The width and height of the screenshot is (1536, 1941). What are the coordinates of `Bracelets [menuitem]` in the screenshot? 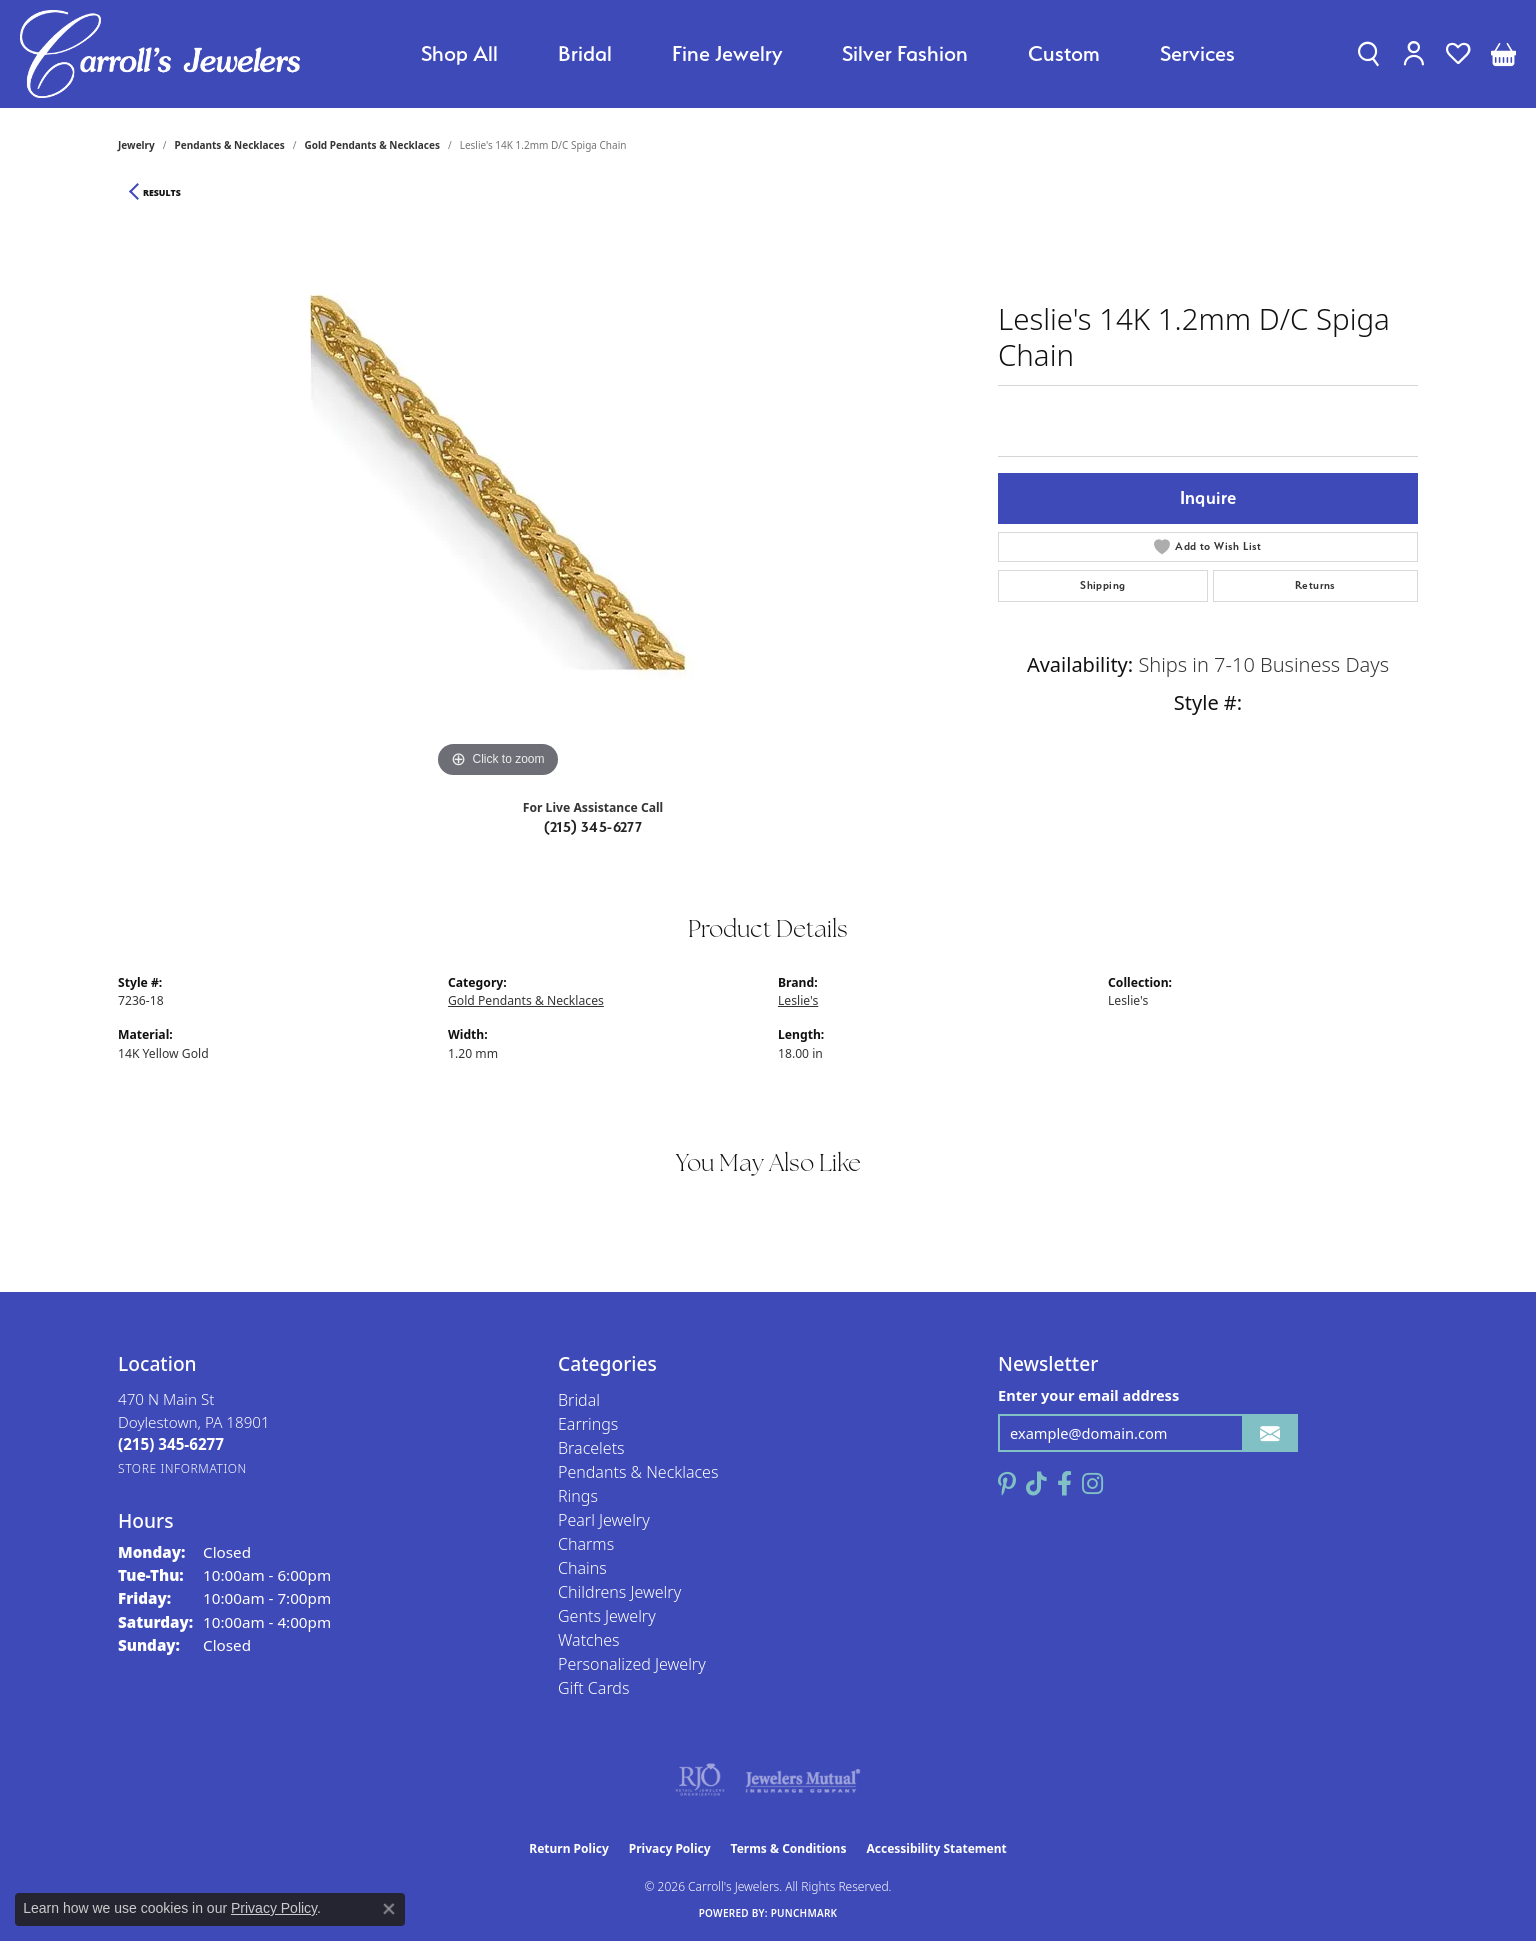 It's located at (591, 1448).